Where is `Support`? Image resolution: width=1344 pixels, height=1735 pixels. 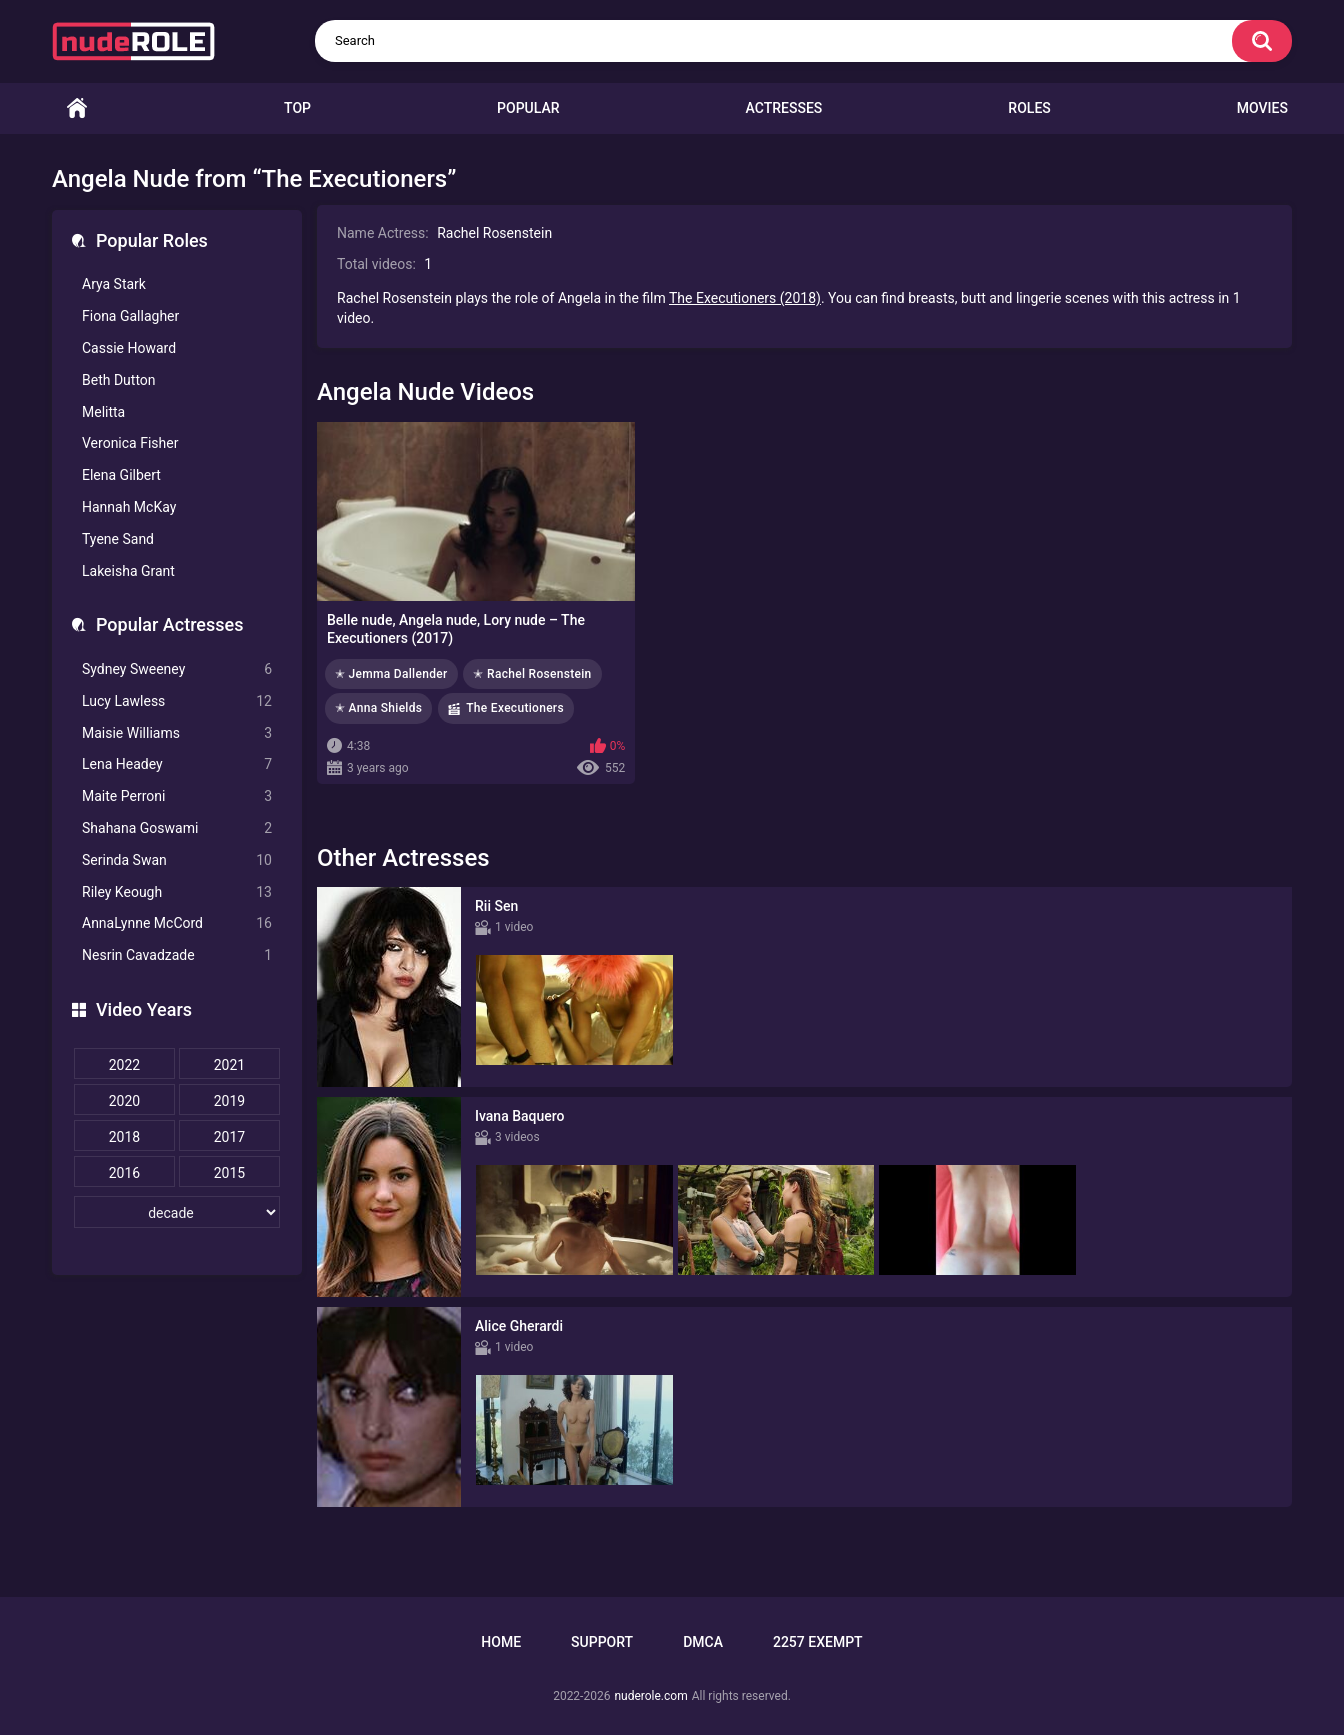 Support is located at coordinates (602, 1642).